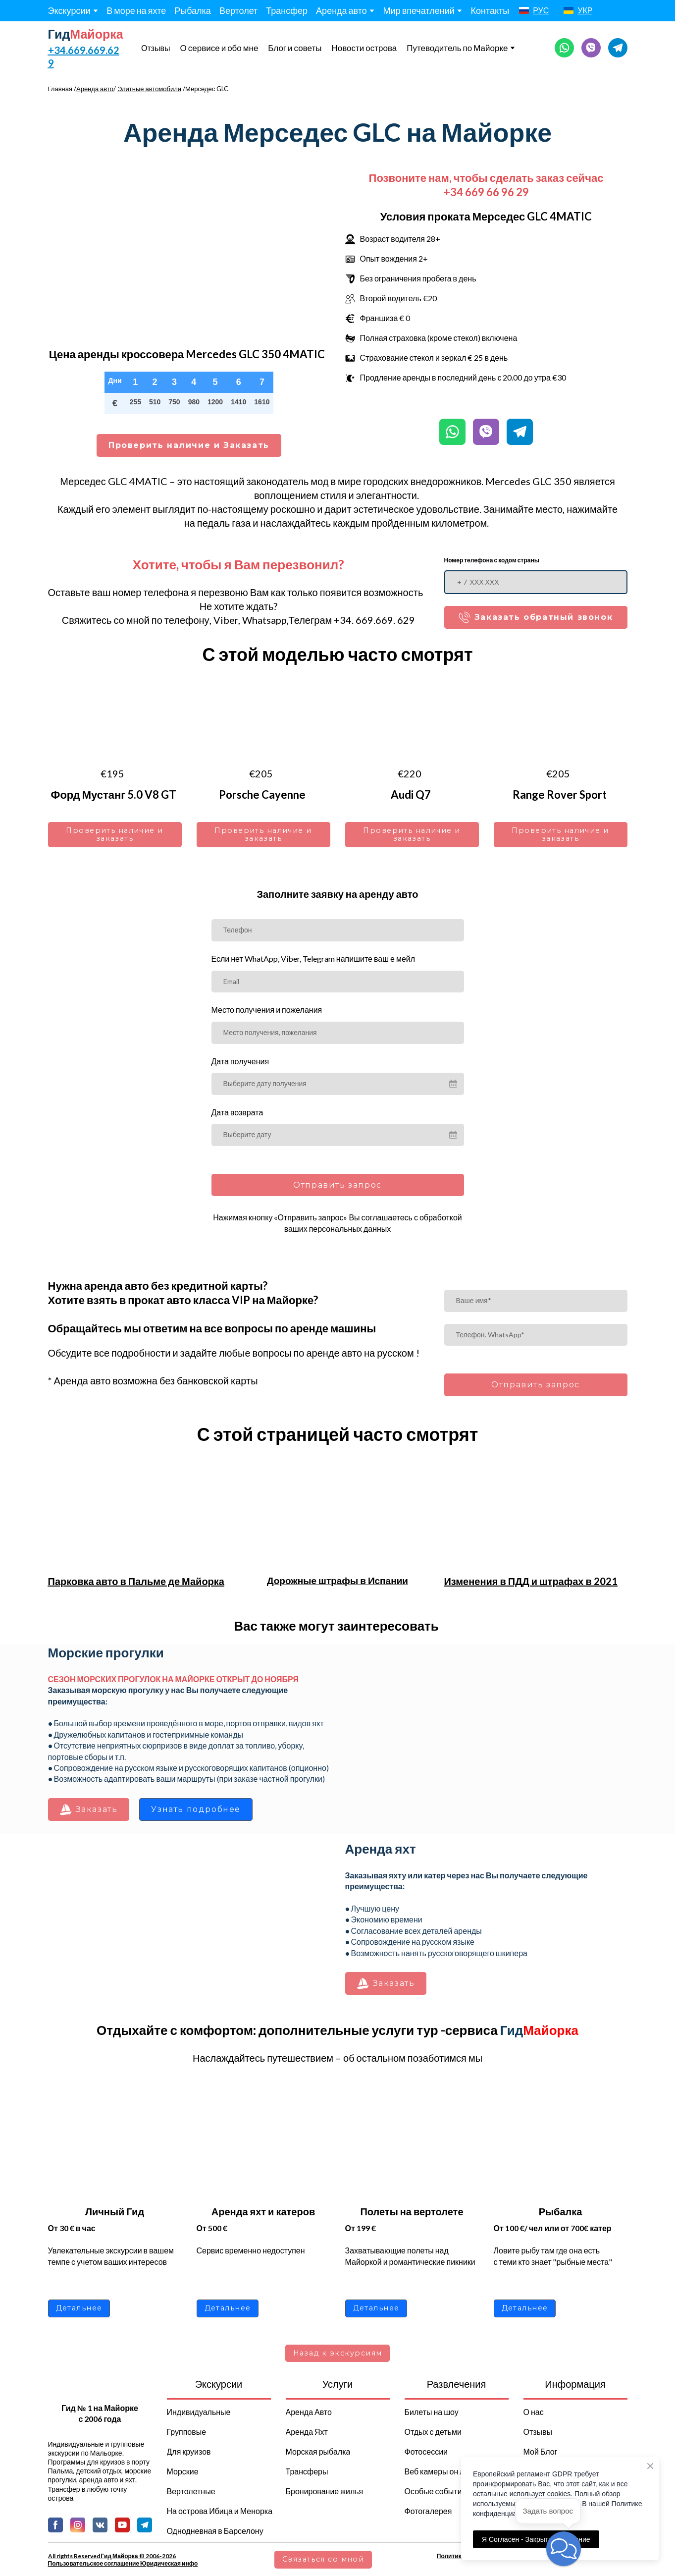  Describe the element at coordinates (287, 10) in the screenshot. I see `Трансфер` at that location.